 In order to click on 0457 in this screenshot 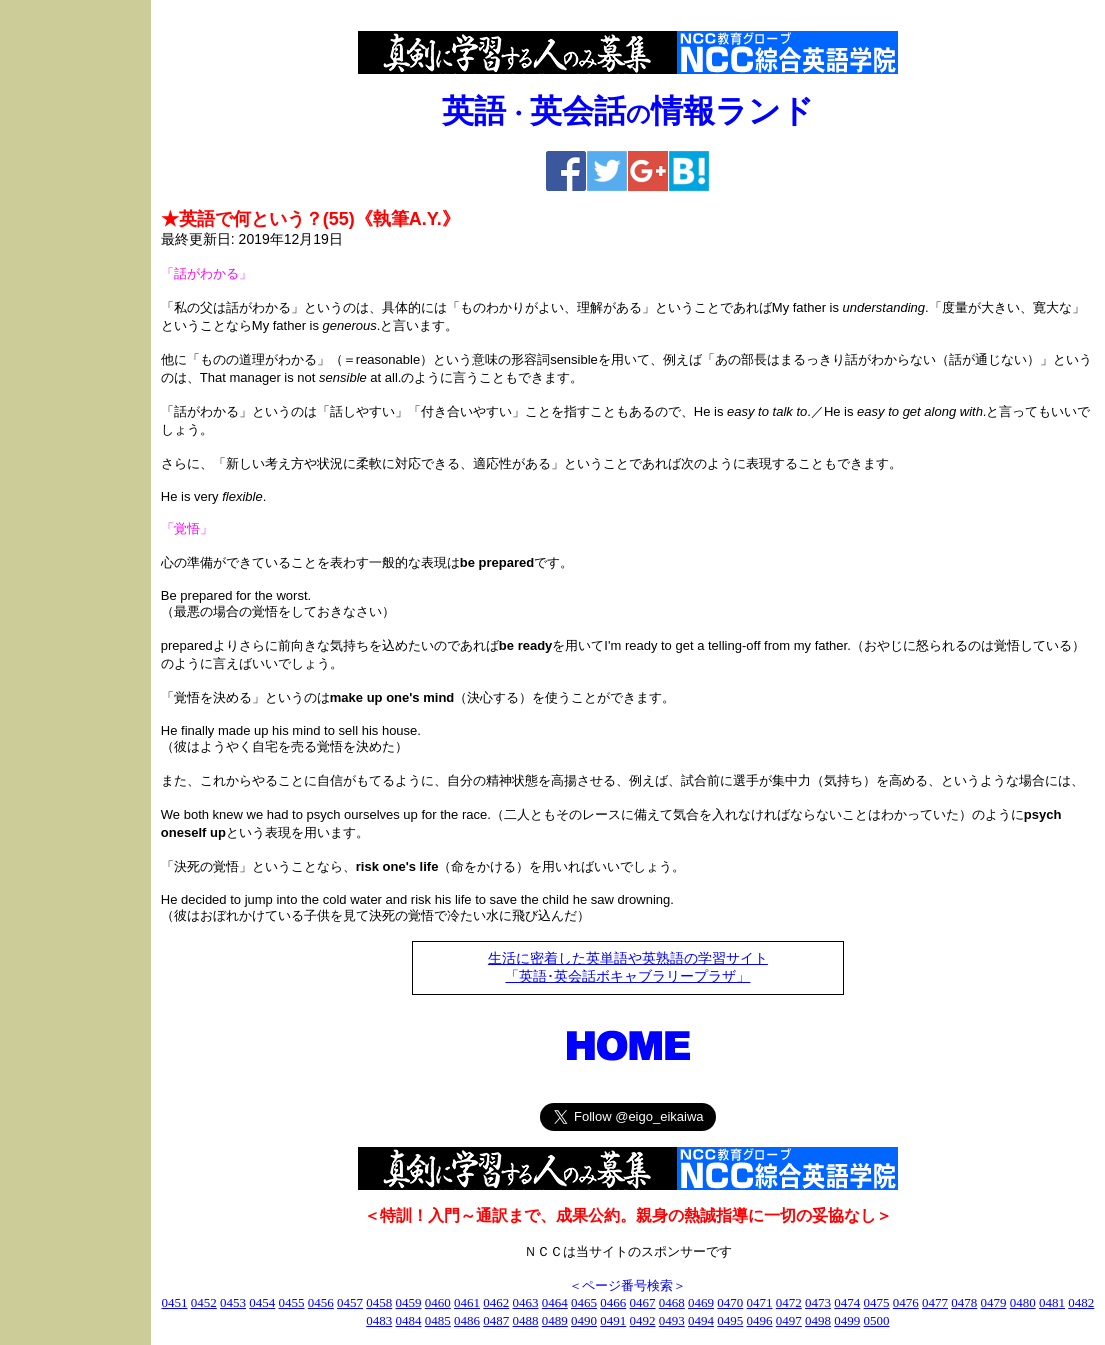, I will do `click(350, 1302)`.